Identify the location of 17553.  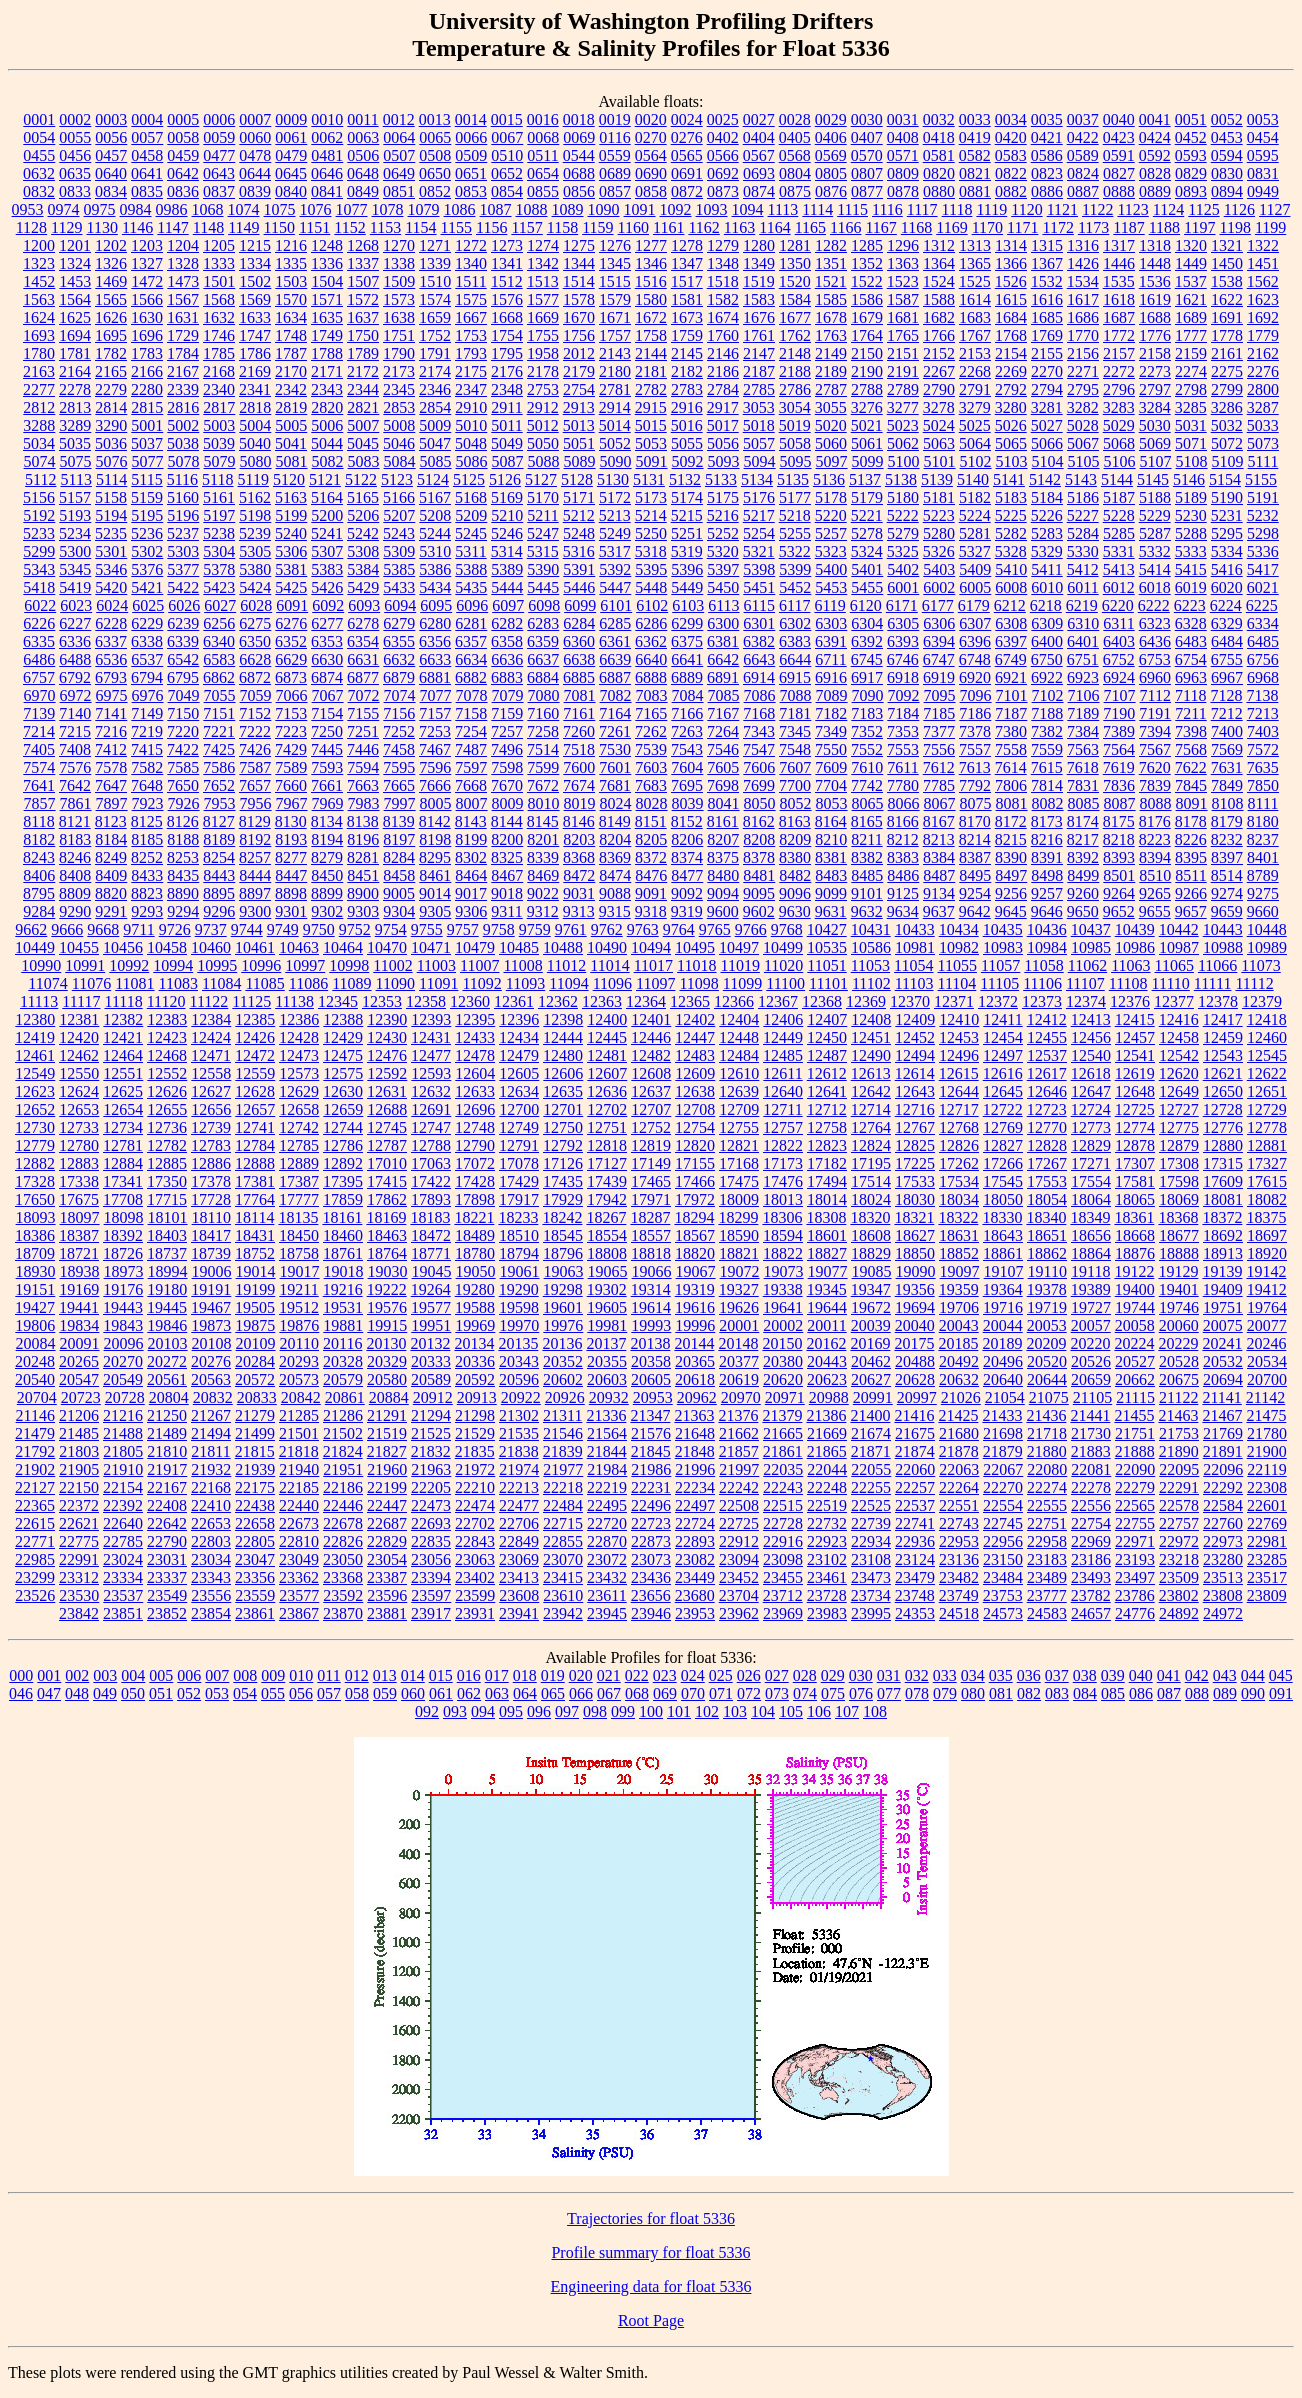
(1047, 1181).